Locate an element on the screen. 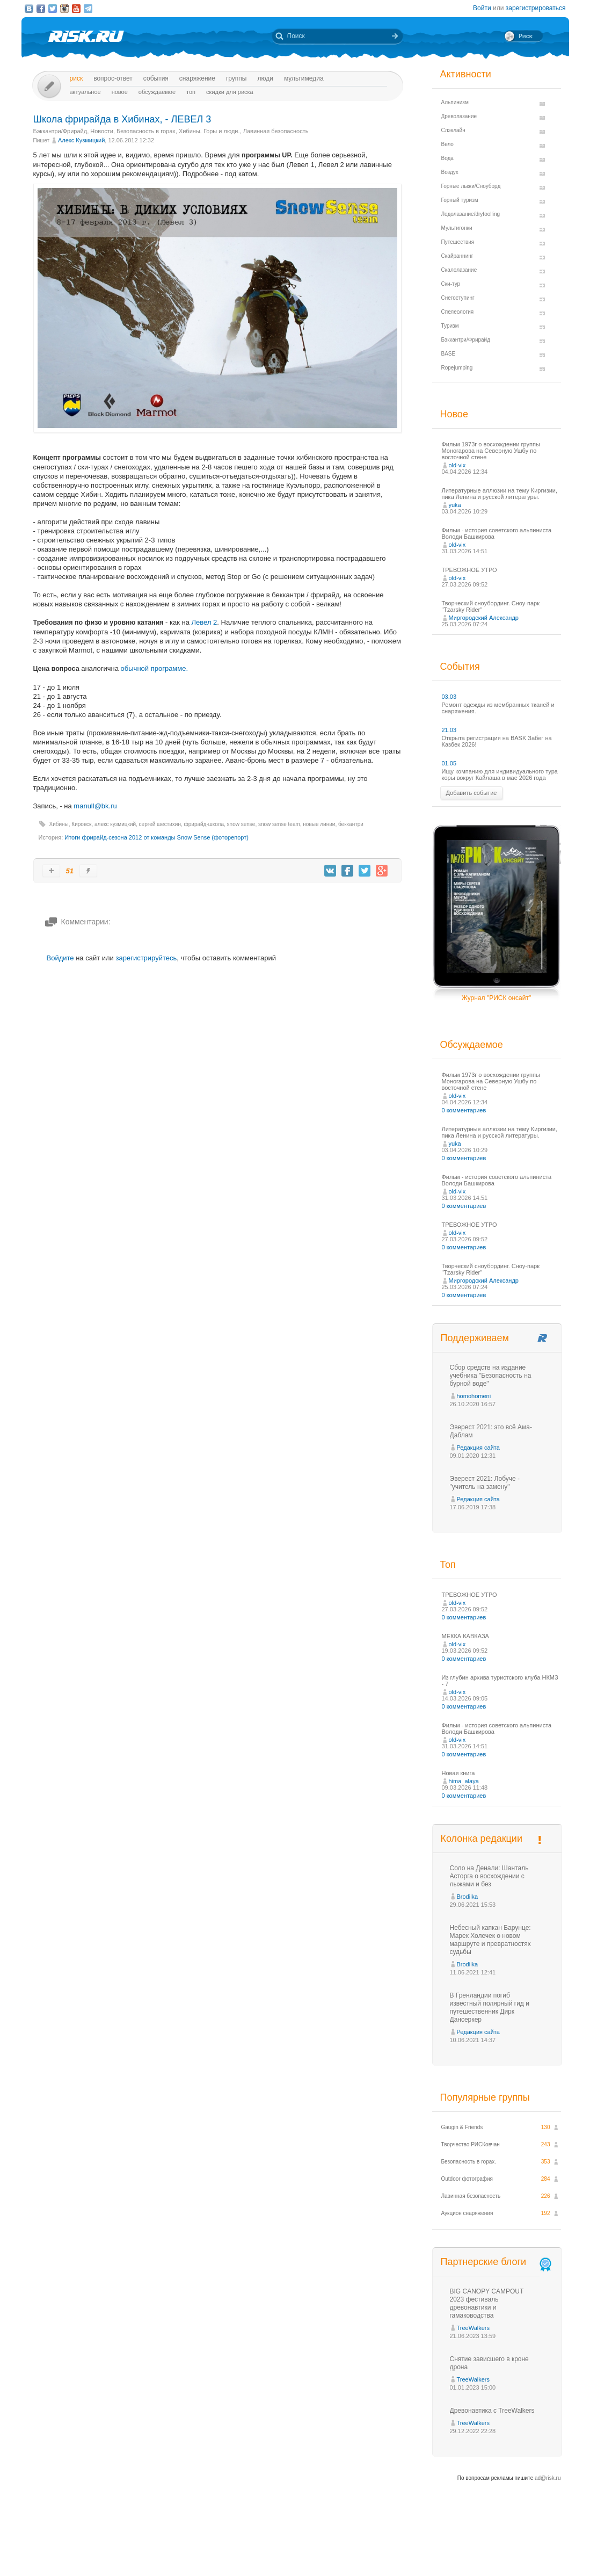 This screenshot has width=590, height=2576. Воздух is located at coordinates (449, 172).